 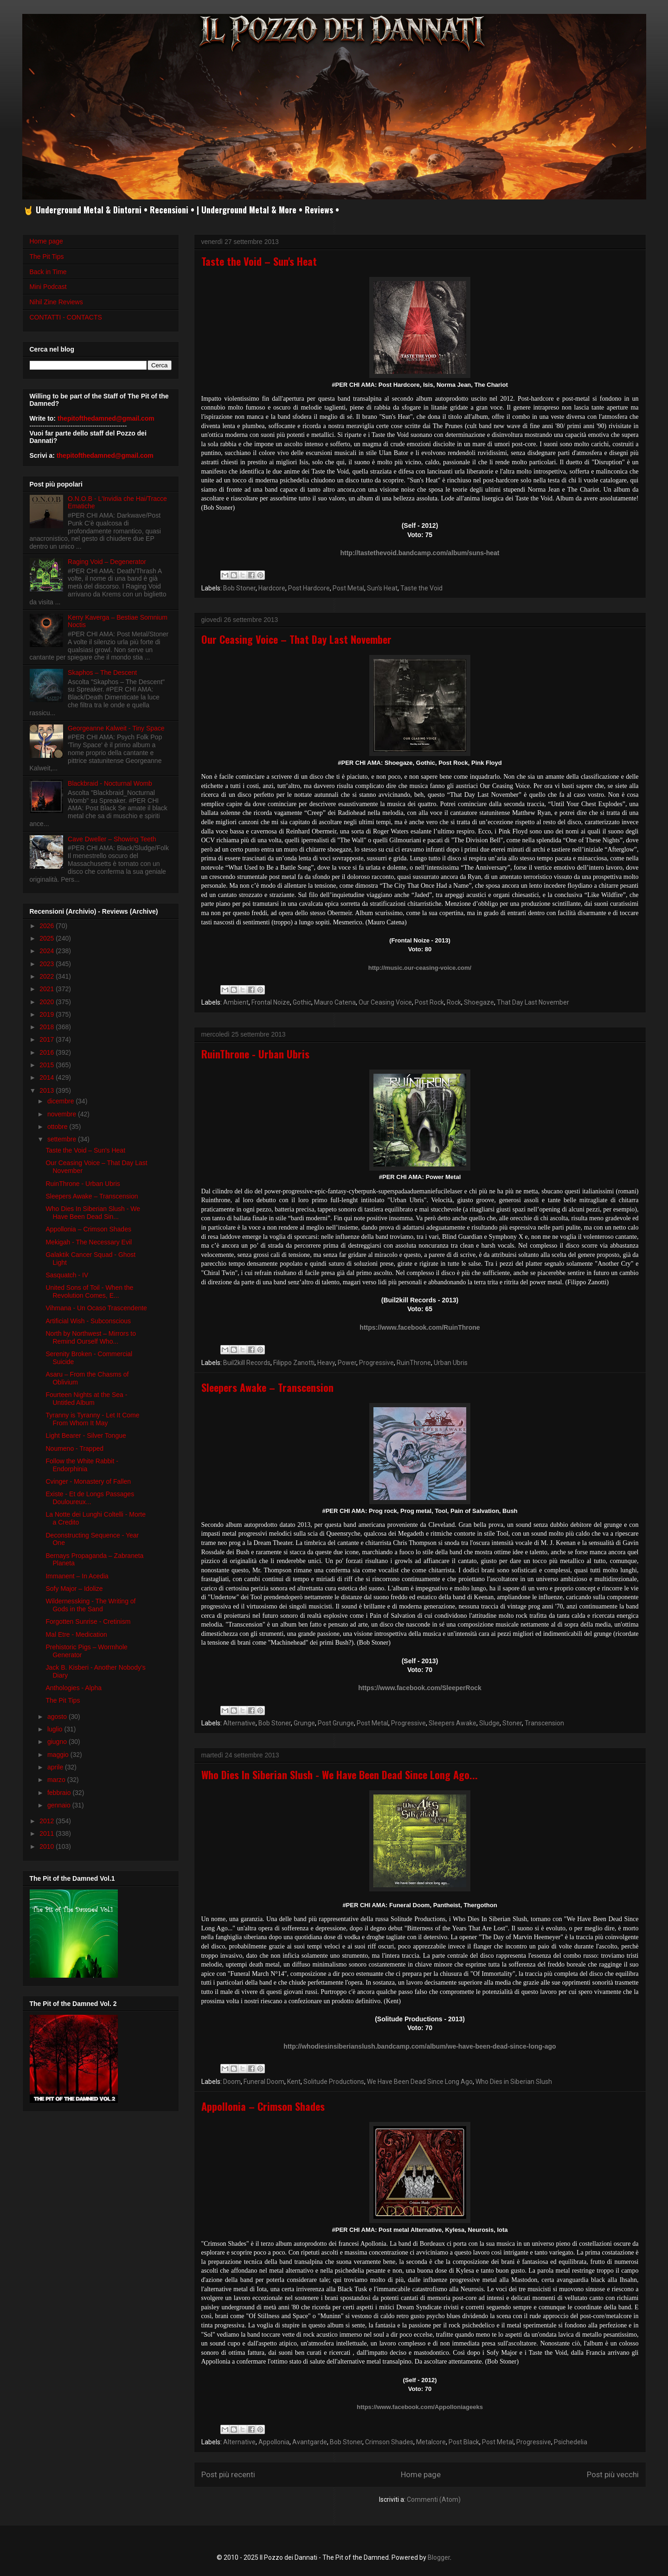 I want to click on Stoner, so click(x=512, y=1723).